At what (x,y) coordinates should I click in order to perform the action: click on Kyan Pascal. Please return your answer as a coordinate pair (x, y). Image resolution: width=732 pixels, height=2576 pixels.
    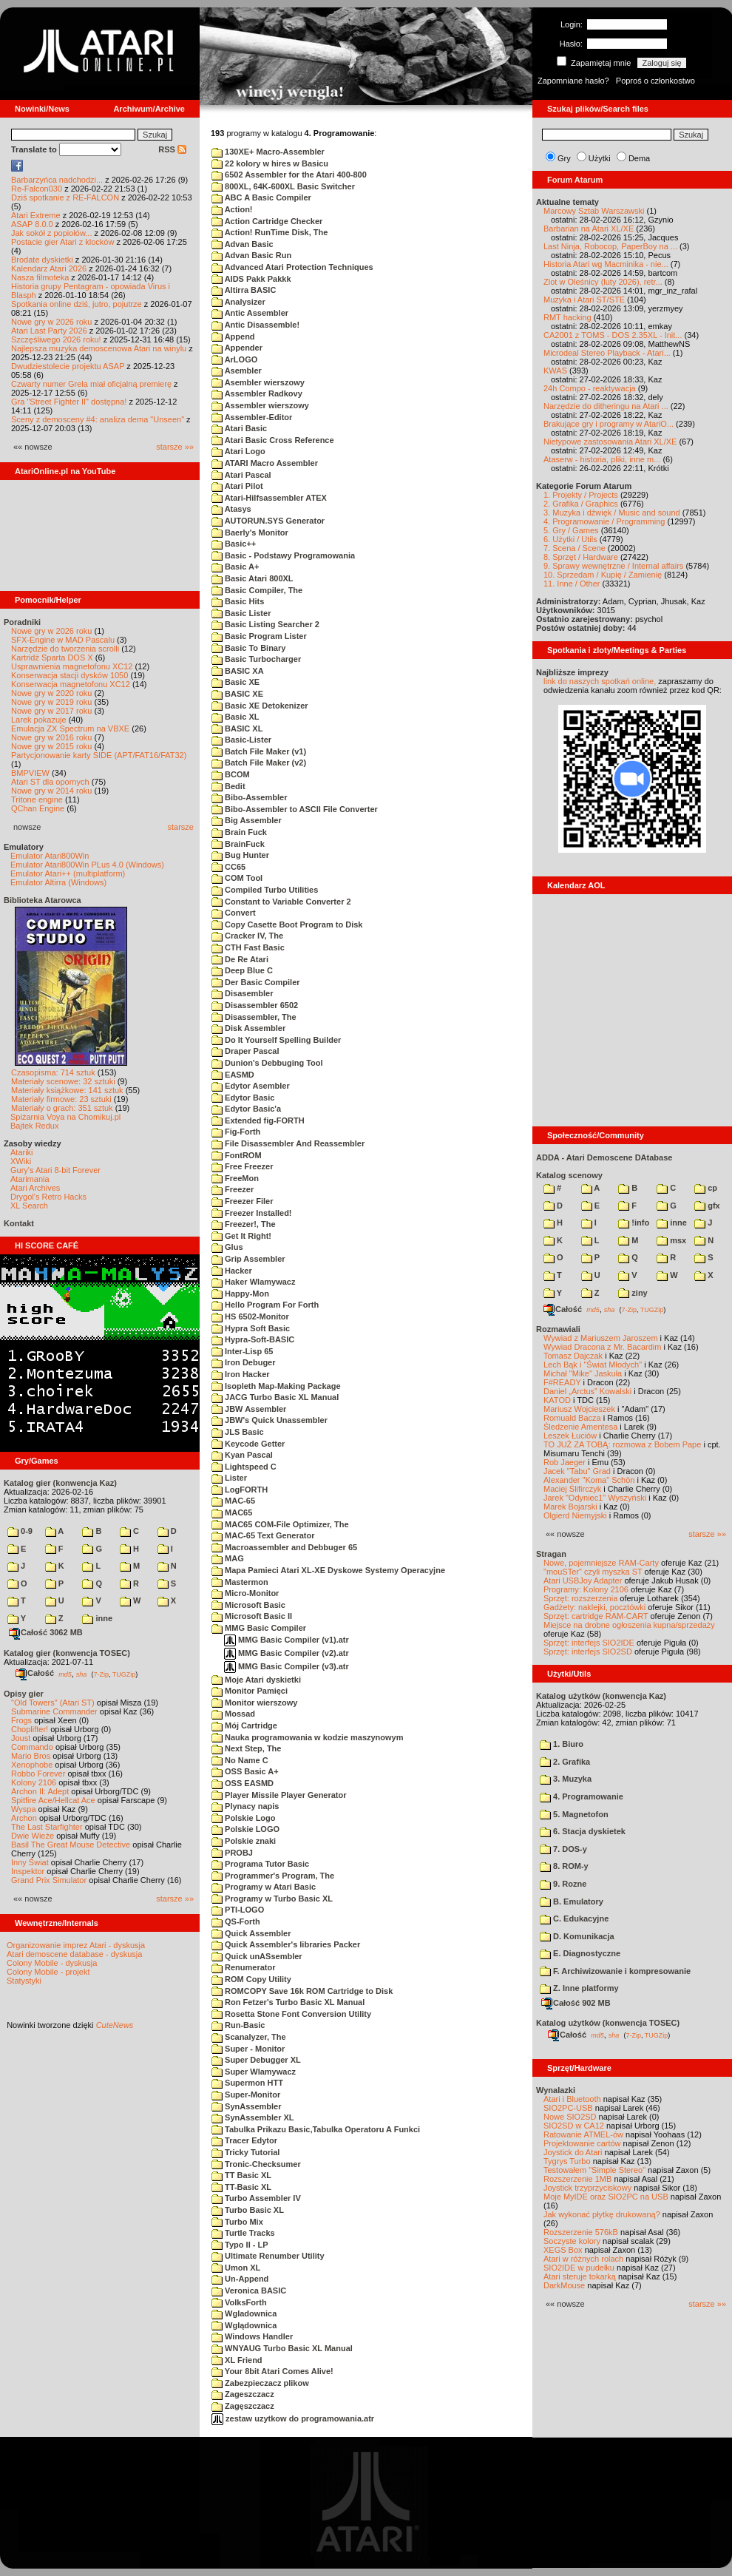
    Looking at the image, I should click on (242, 1454).